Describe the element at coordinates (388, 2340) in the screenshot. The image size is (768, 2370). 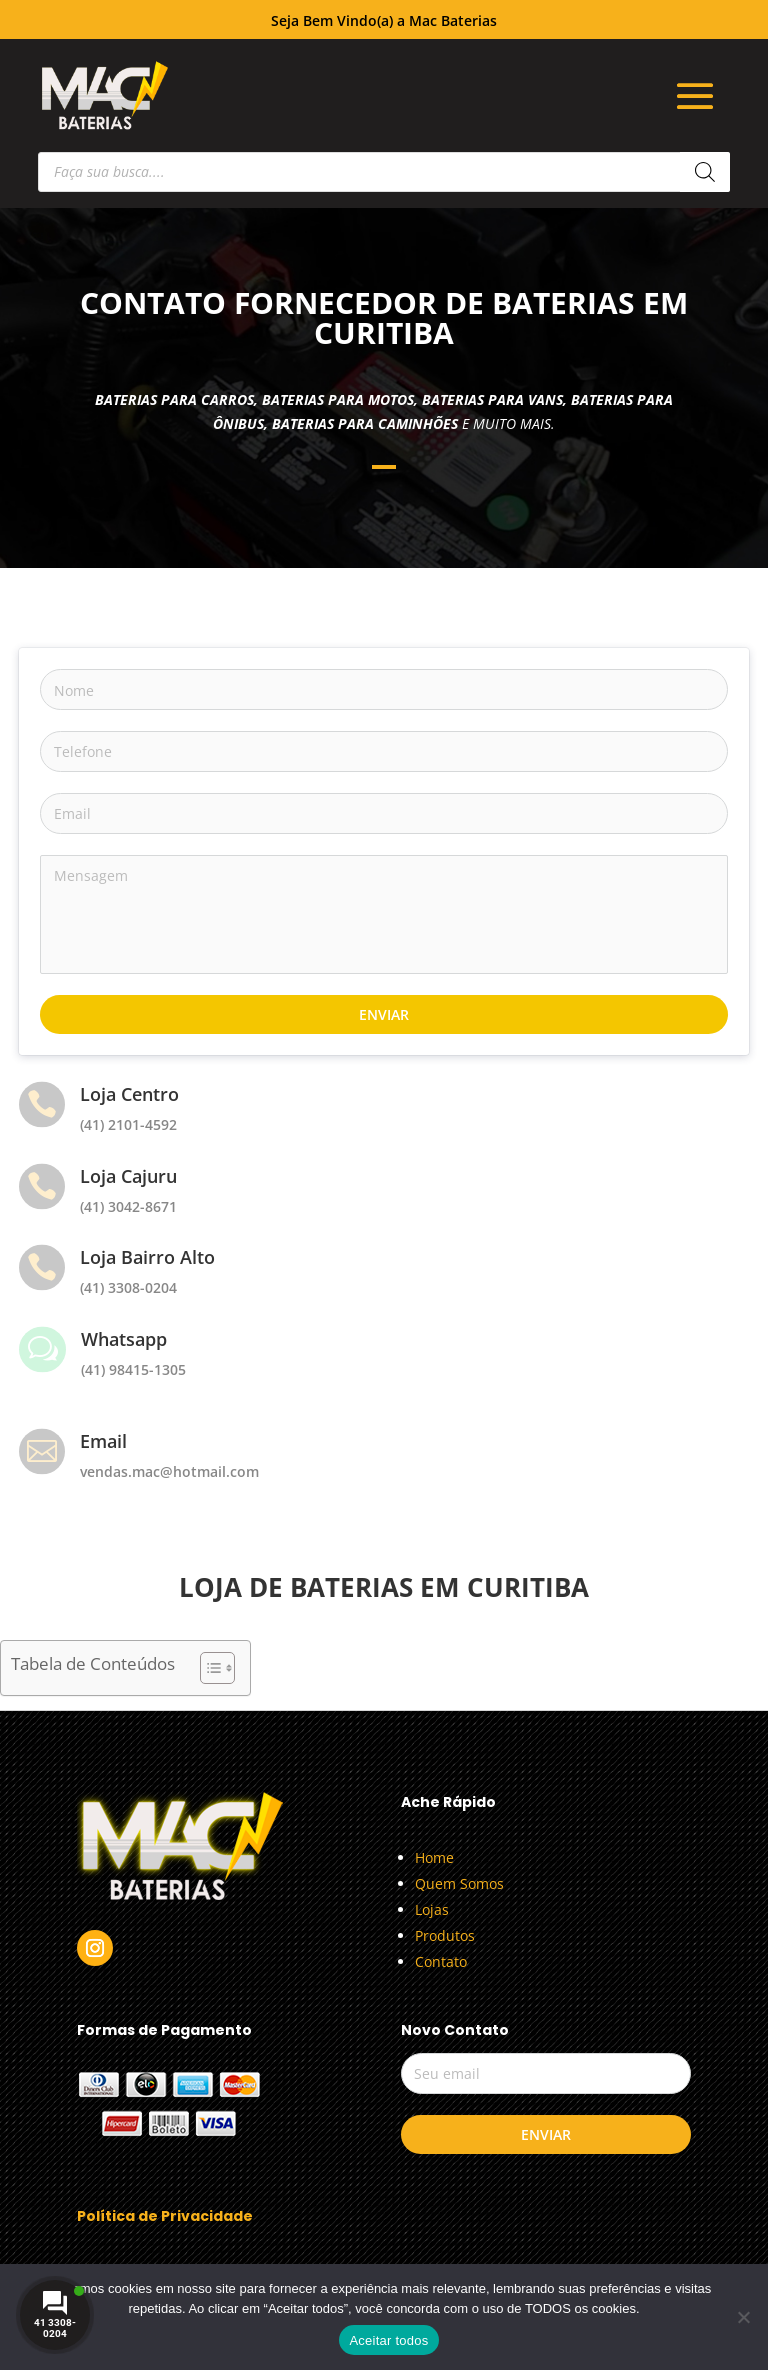
I see `Aceitar todos` at that location.